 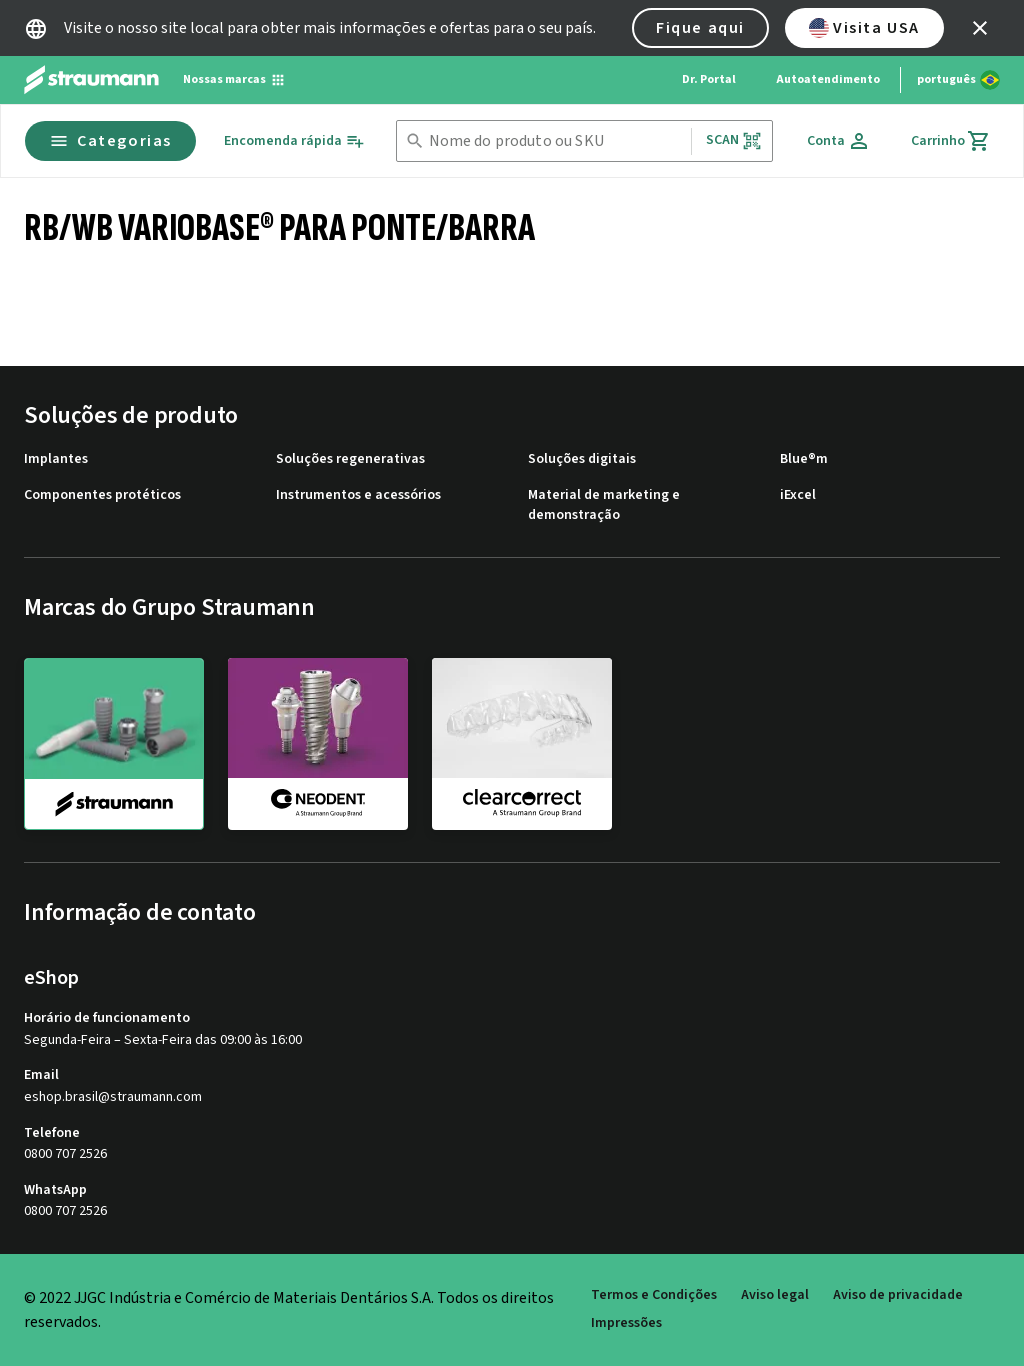 What do you see at coordinates (839, 141) in the screenshot?
I see `[Conta]` at bounding box center [839, 141].